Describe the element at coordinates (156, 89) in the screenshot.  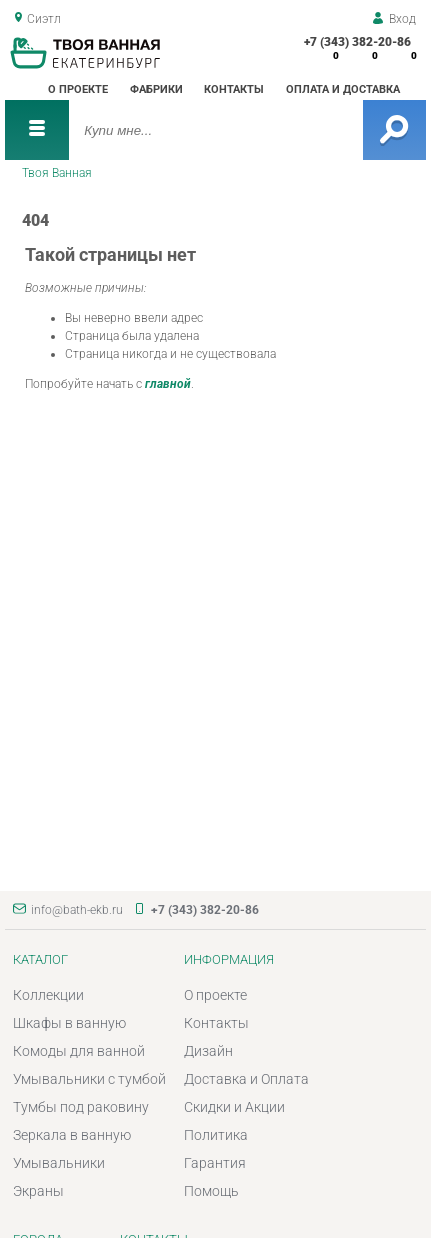
I see `Фабрики` at that location.